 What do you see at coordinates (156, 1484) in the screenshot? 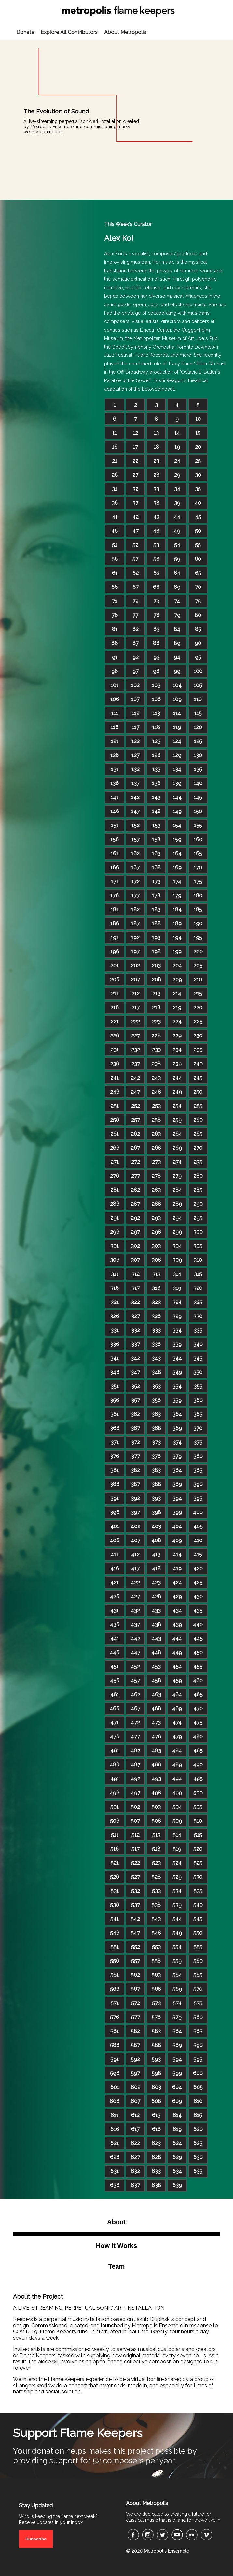
I see `388` at bounding box center [156, 1484].